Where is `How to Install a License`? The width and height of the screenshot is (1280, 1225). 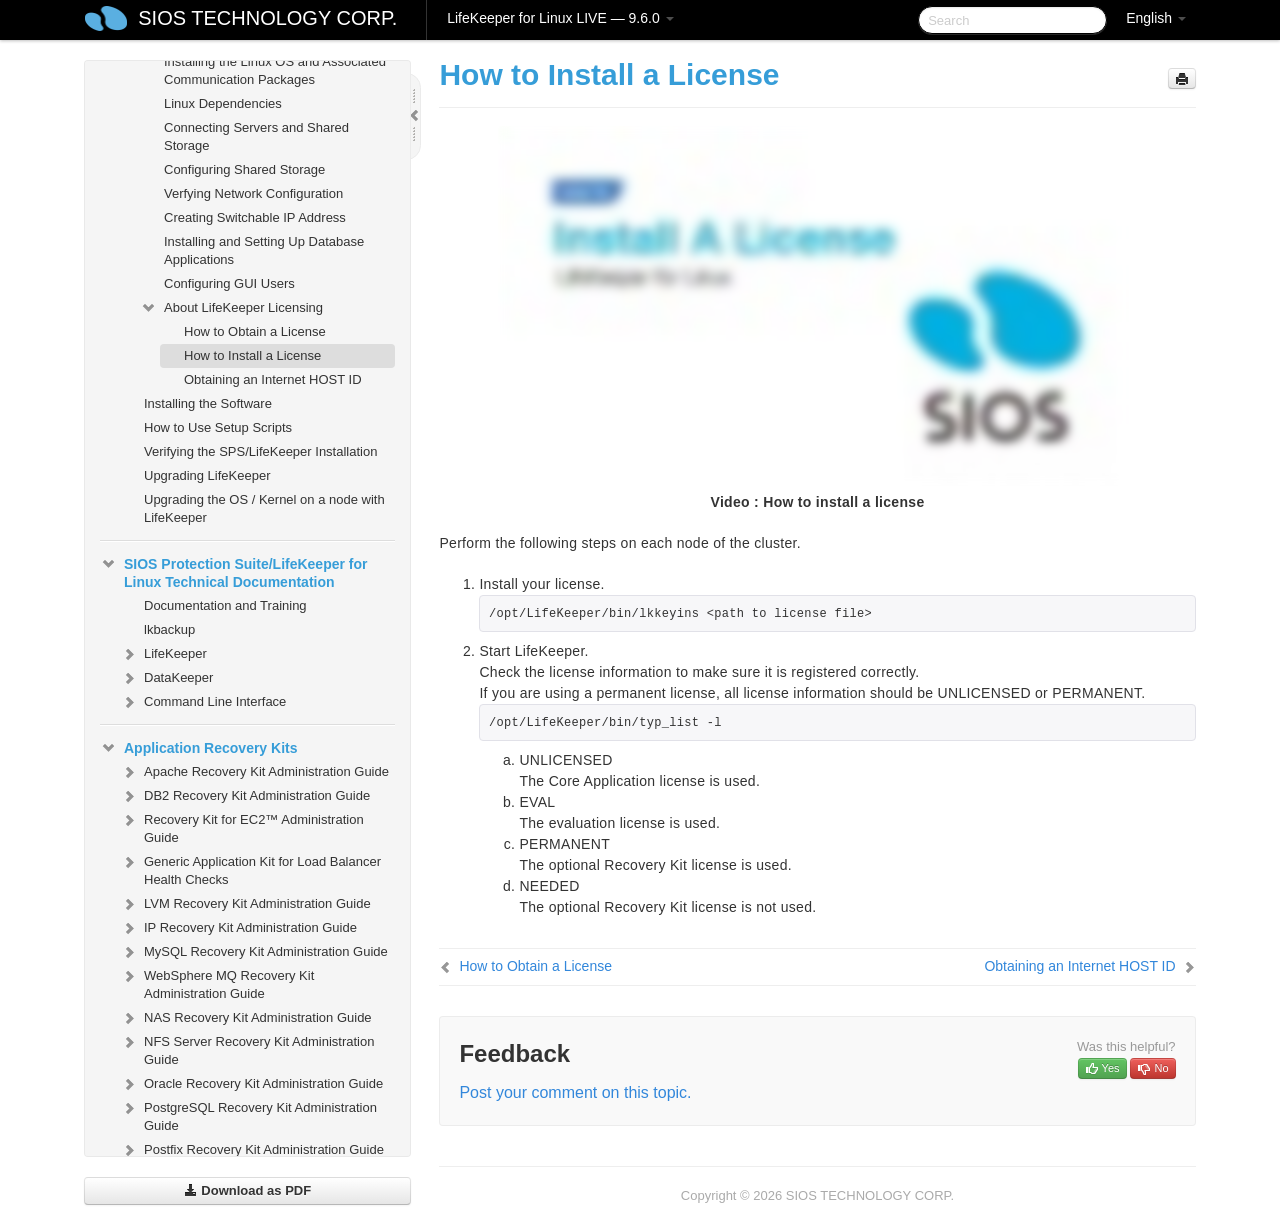 How to Install a License is located at coordinates (252, 355).